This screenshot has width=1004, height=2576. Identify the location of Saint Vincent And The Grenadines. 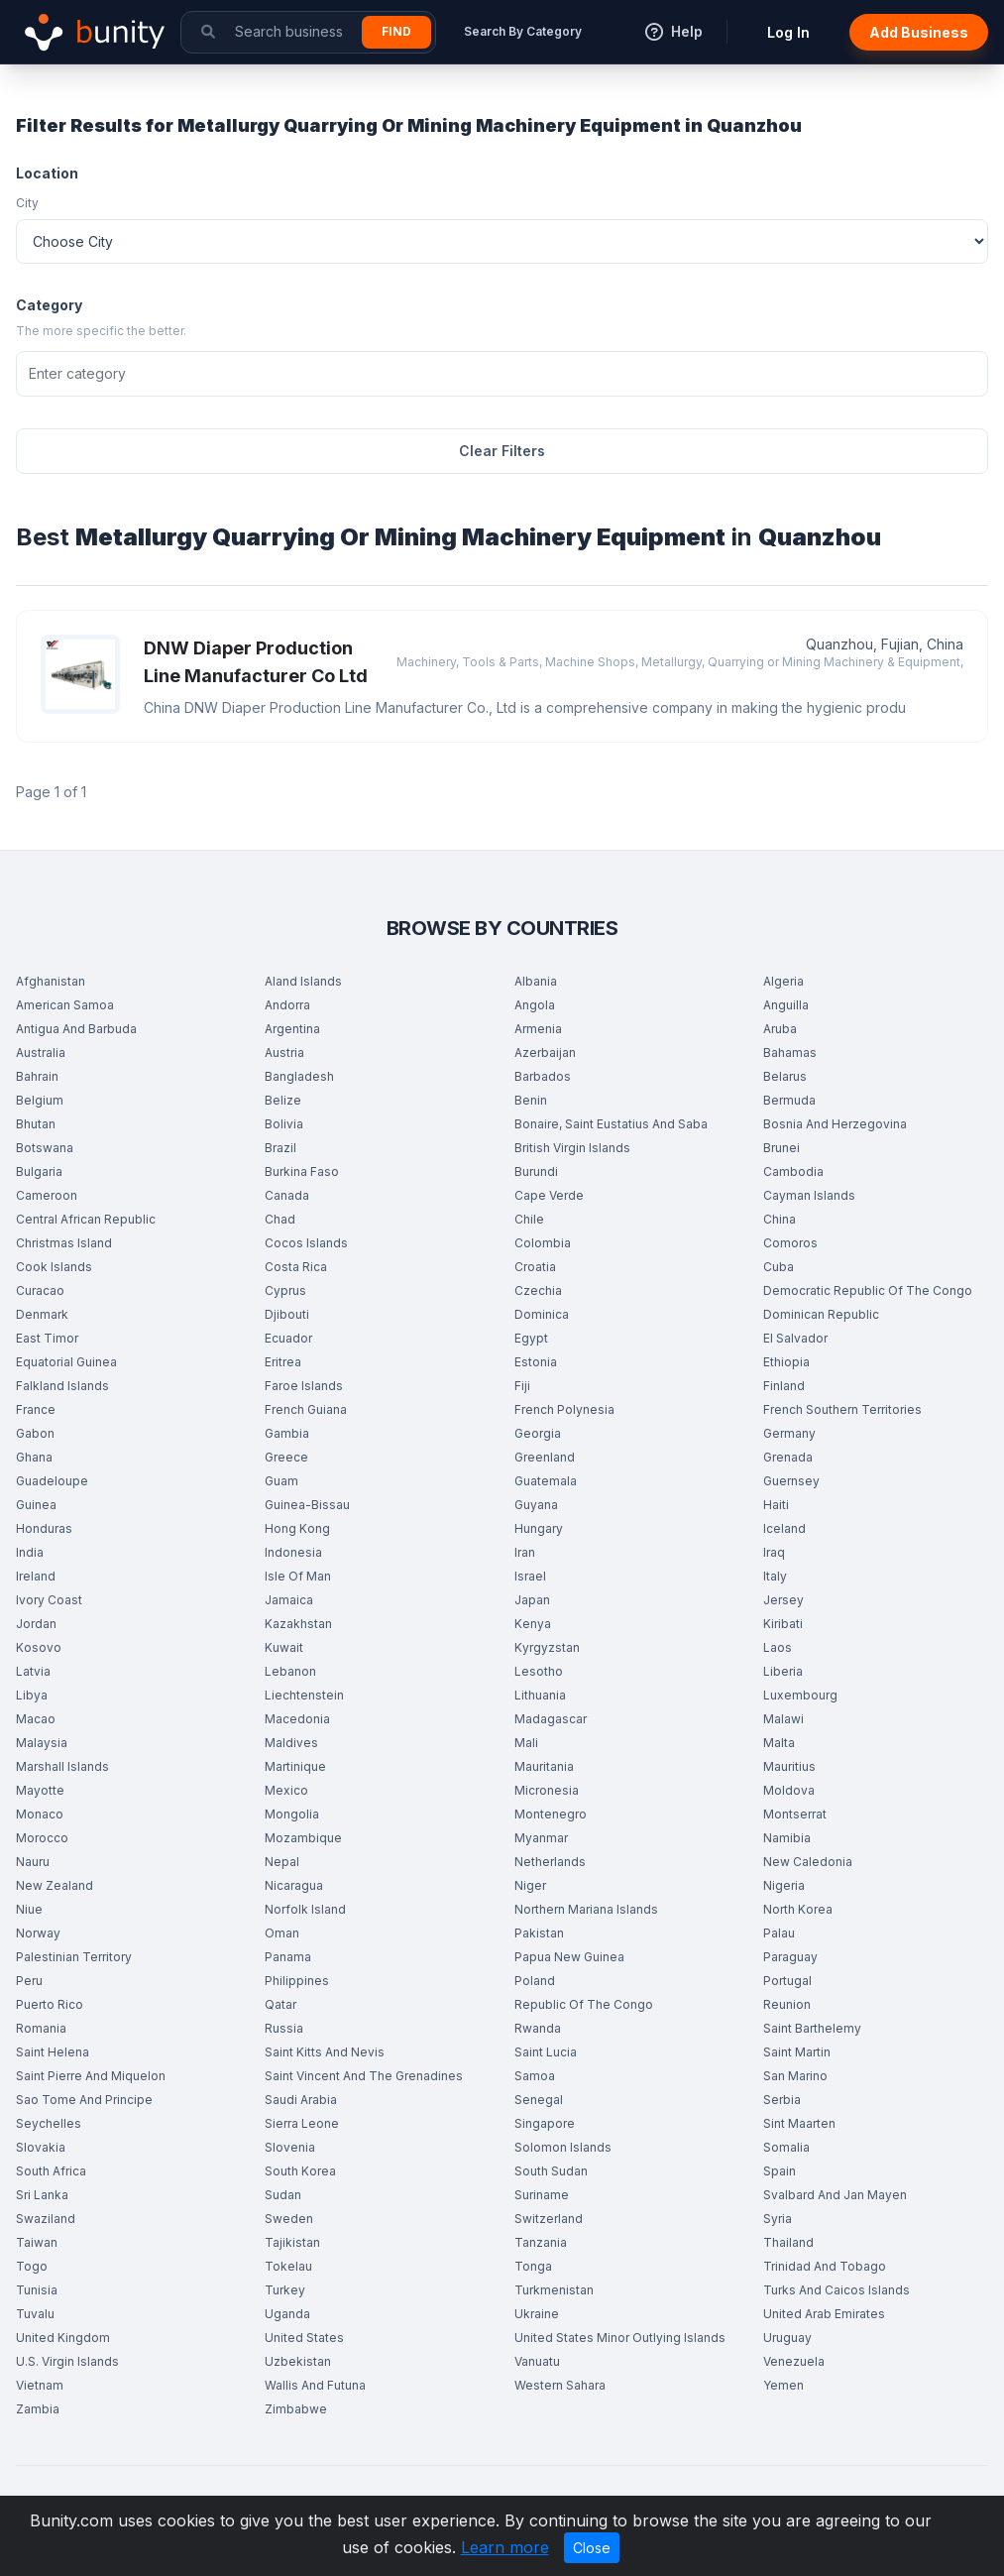
(364, 2075).